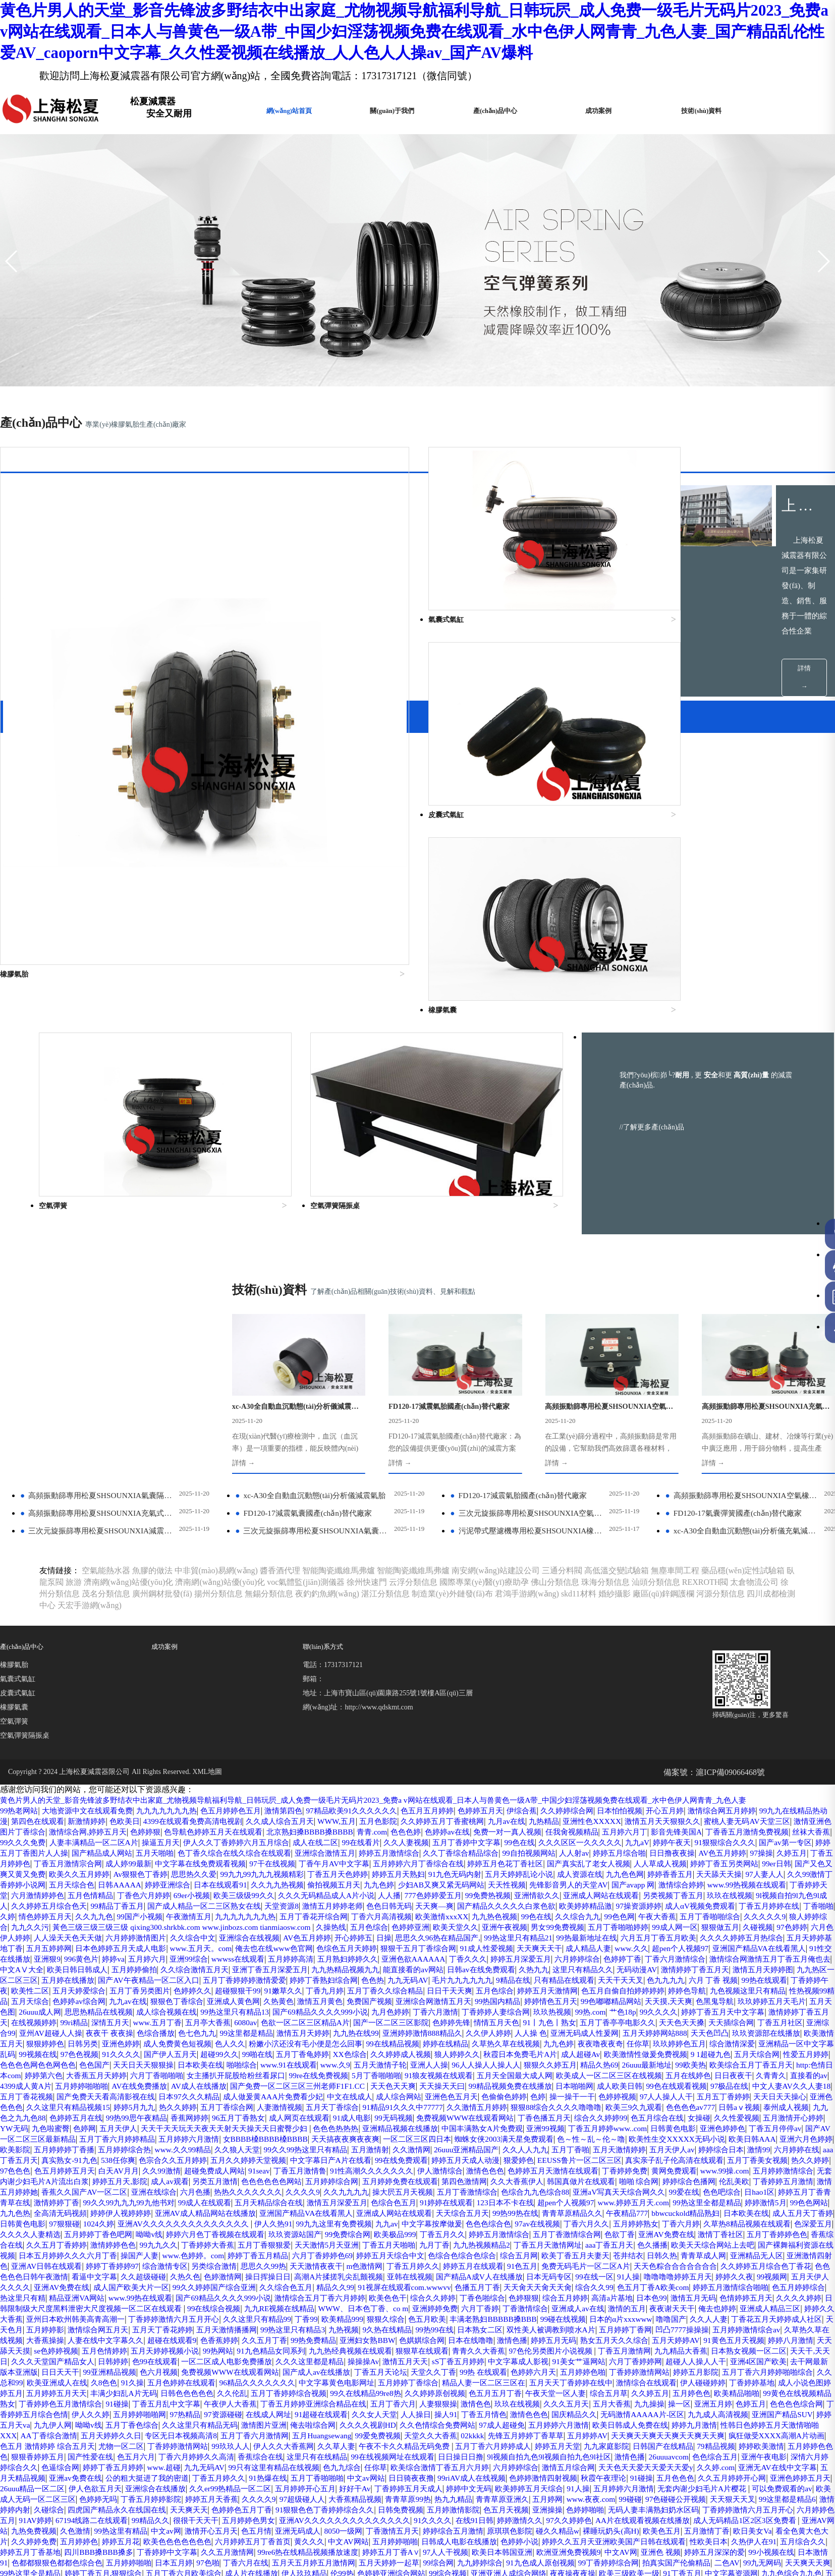  Describe the element at coordinates (36, 2537) in the screenshot. I see `亚洲精品网址` at that location.